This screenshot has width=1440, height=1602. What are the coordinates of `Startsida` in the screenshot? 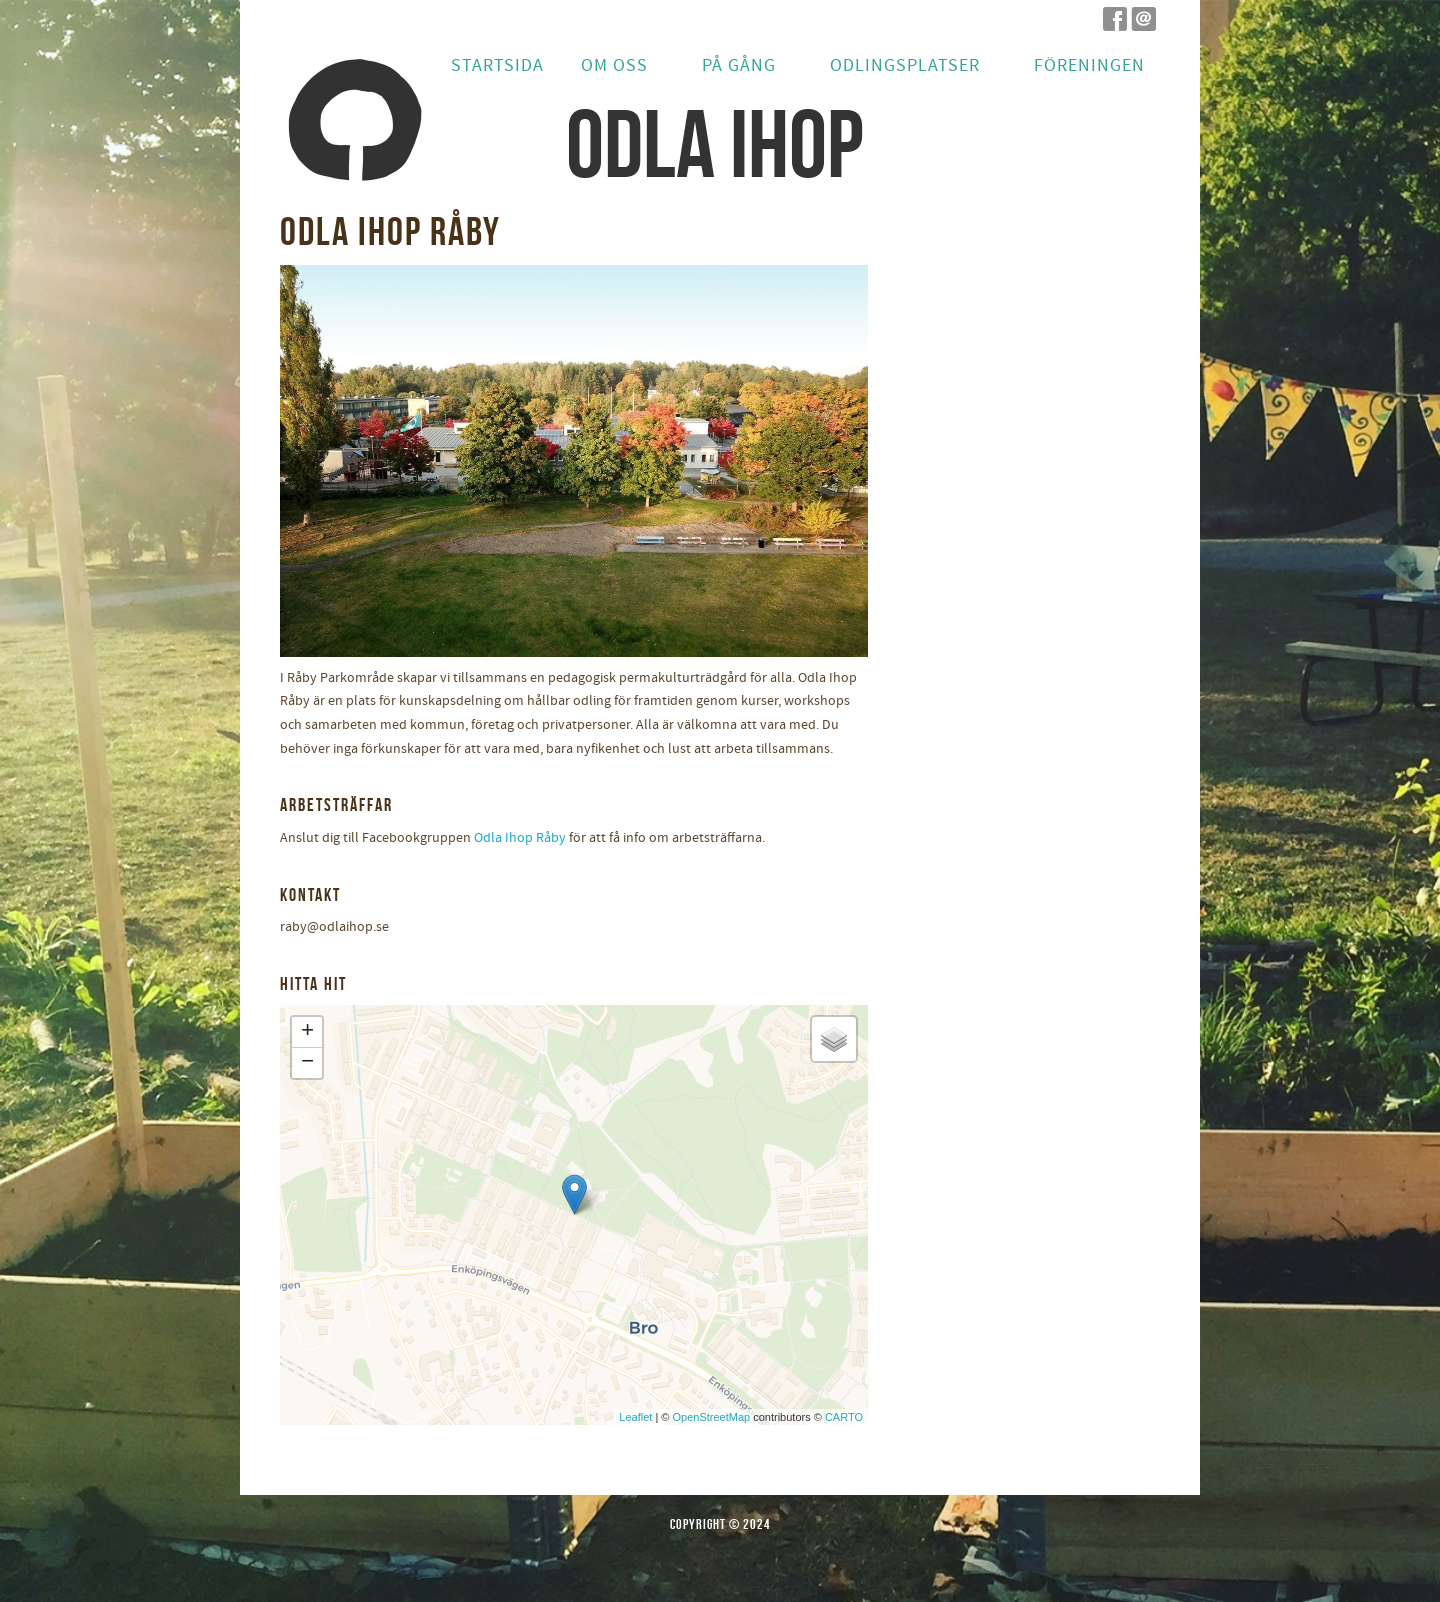 It's located at (497, 65).